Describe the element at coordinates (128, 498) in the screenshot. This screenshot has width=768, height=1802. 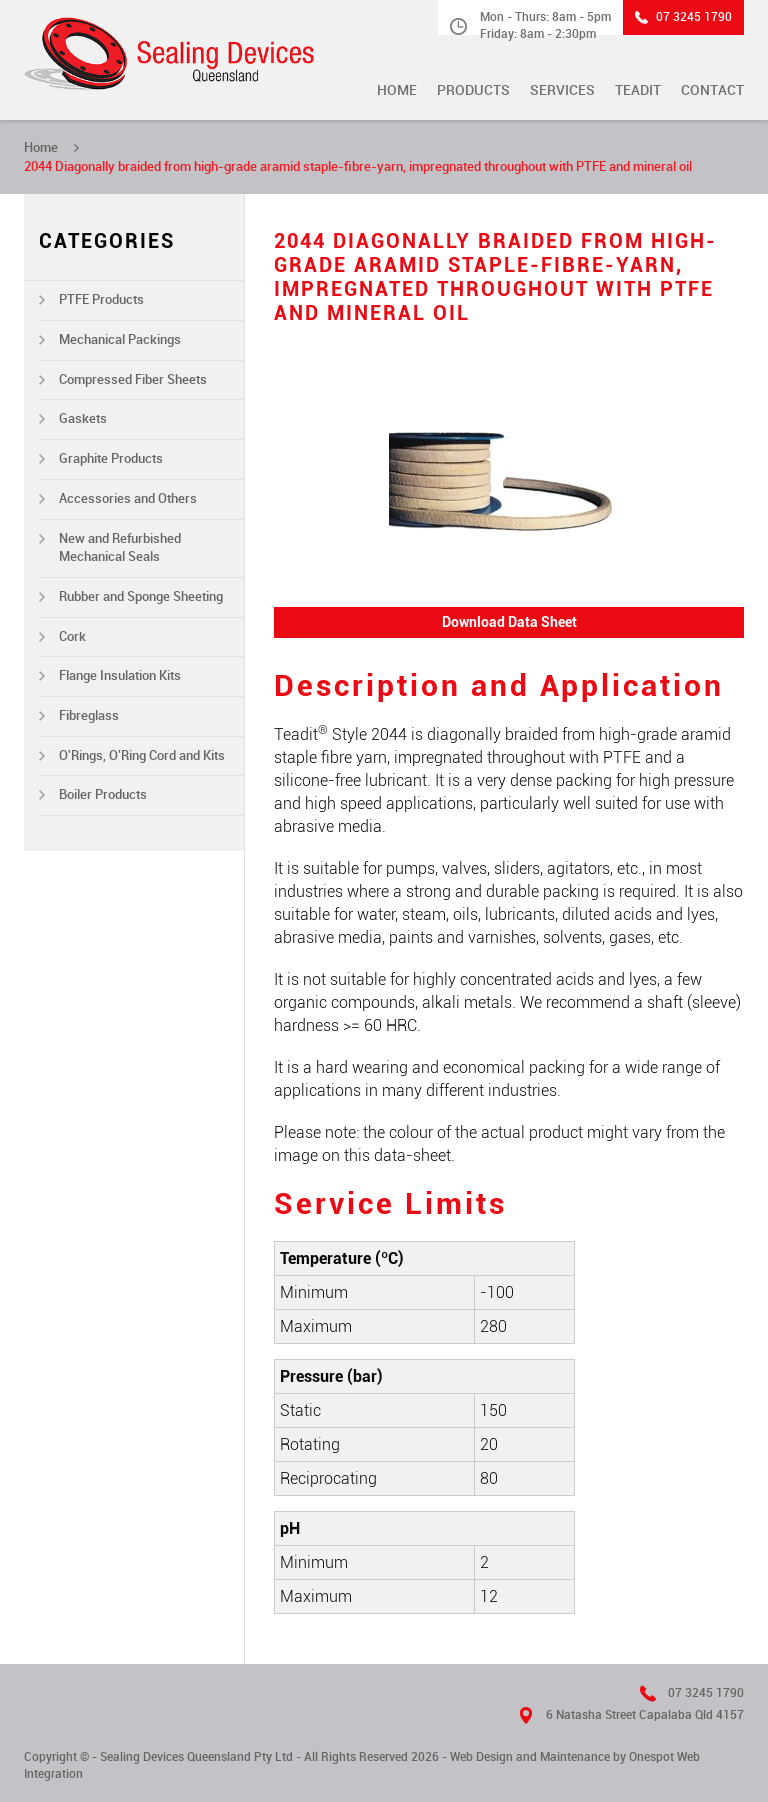
I see `Accessories and Others` at that location.